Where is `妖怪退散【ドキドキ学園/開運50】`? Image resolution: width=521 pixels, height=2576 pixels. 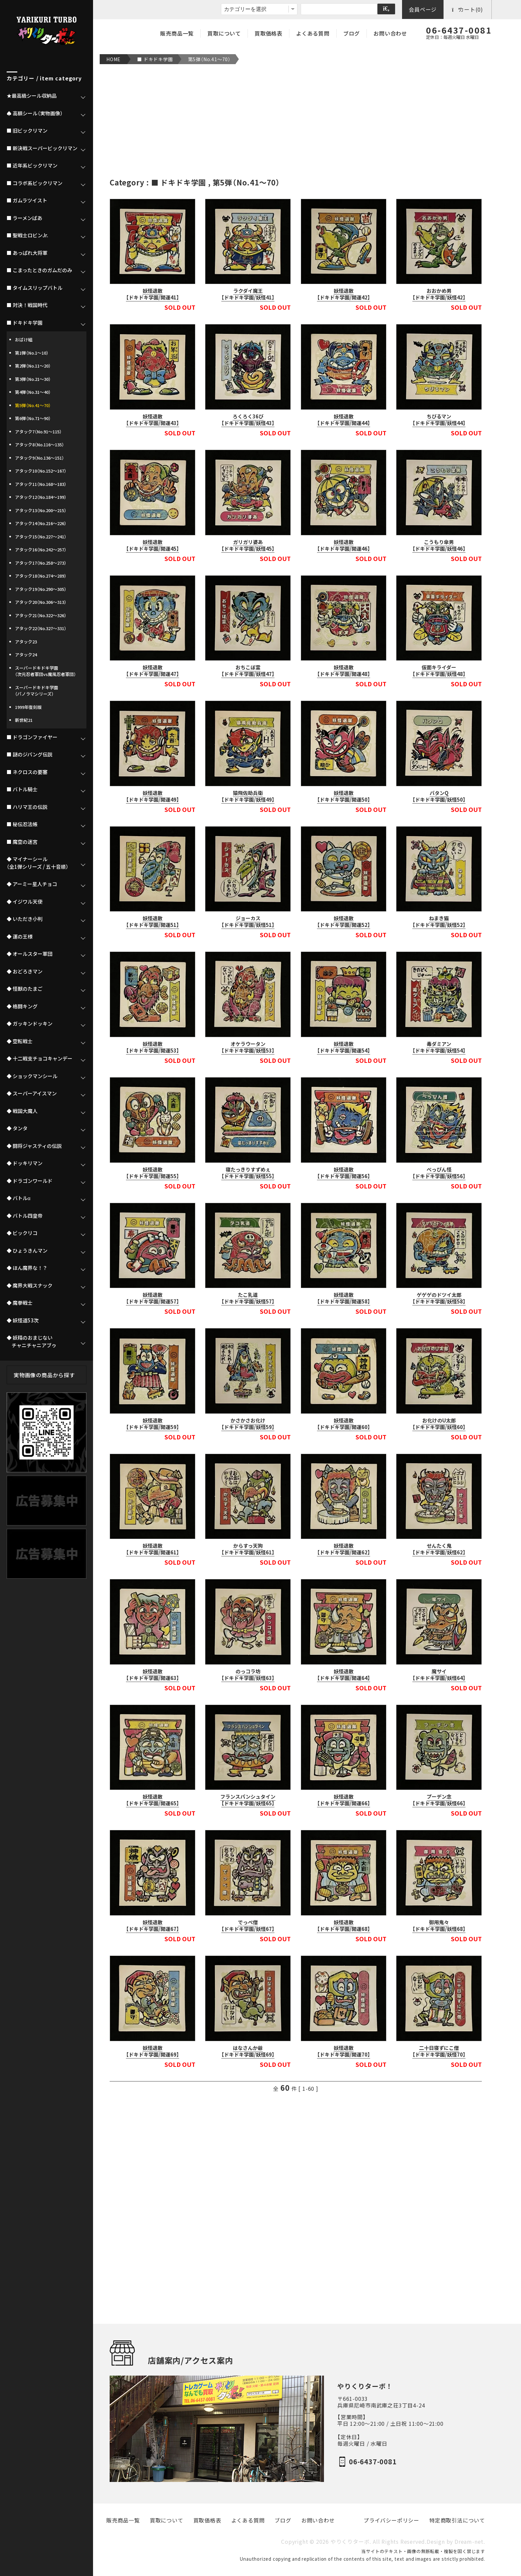 妖怪退散【ドキドキ学園/開運50】 is located at coordinates (343, 796).